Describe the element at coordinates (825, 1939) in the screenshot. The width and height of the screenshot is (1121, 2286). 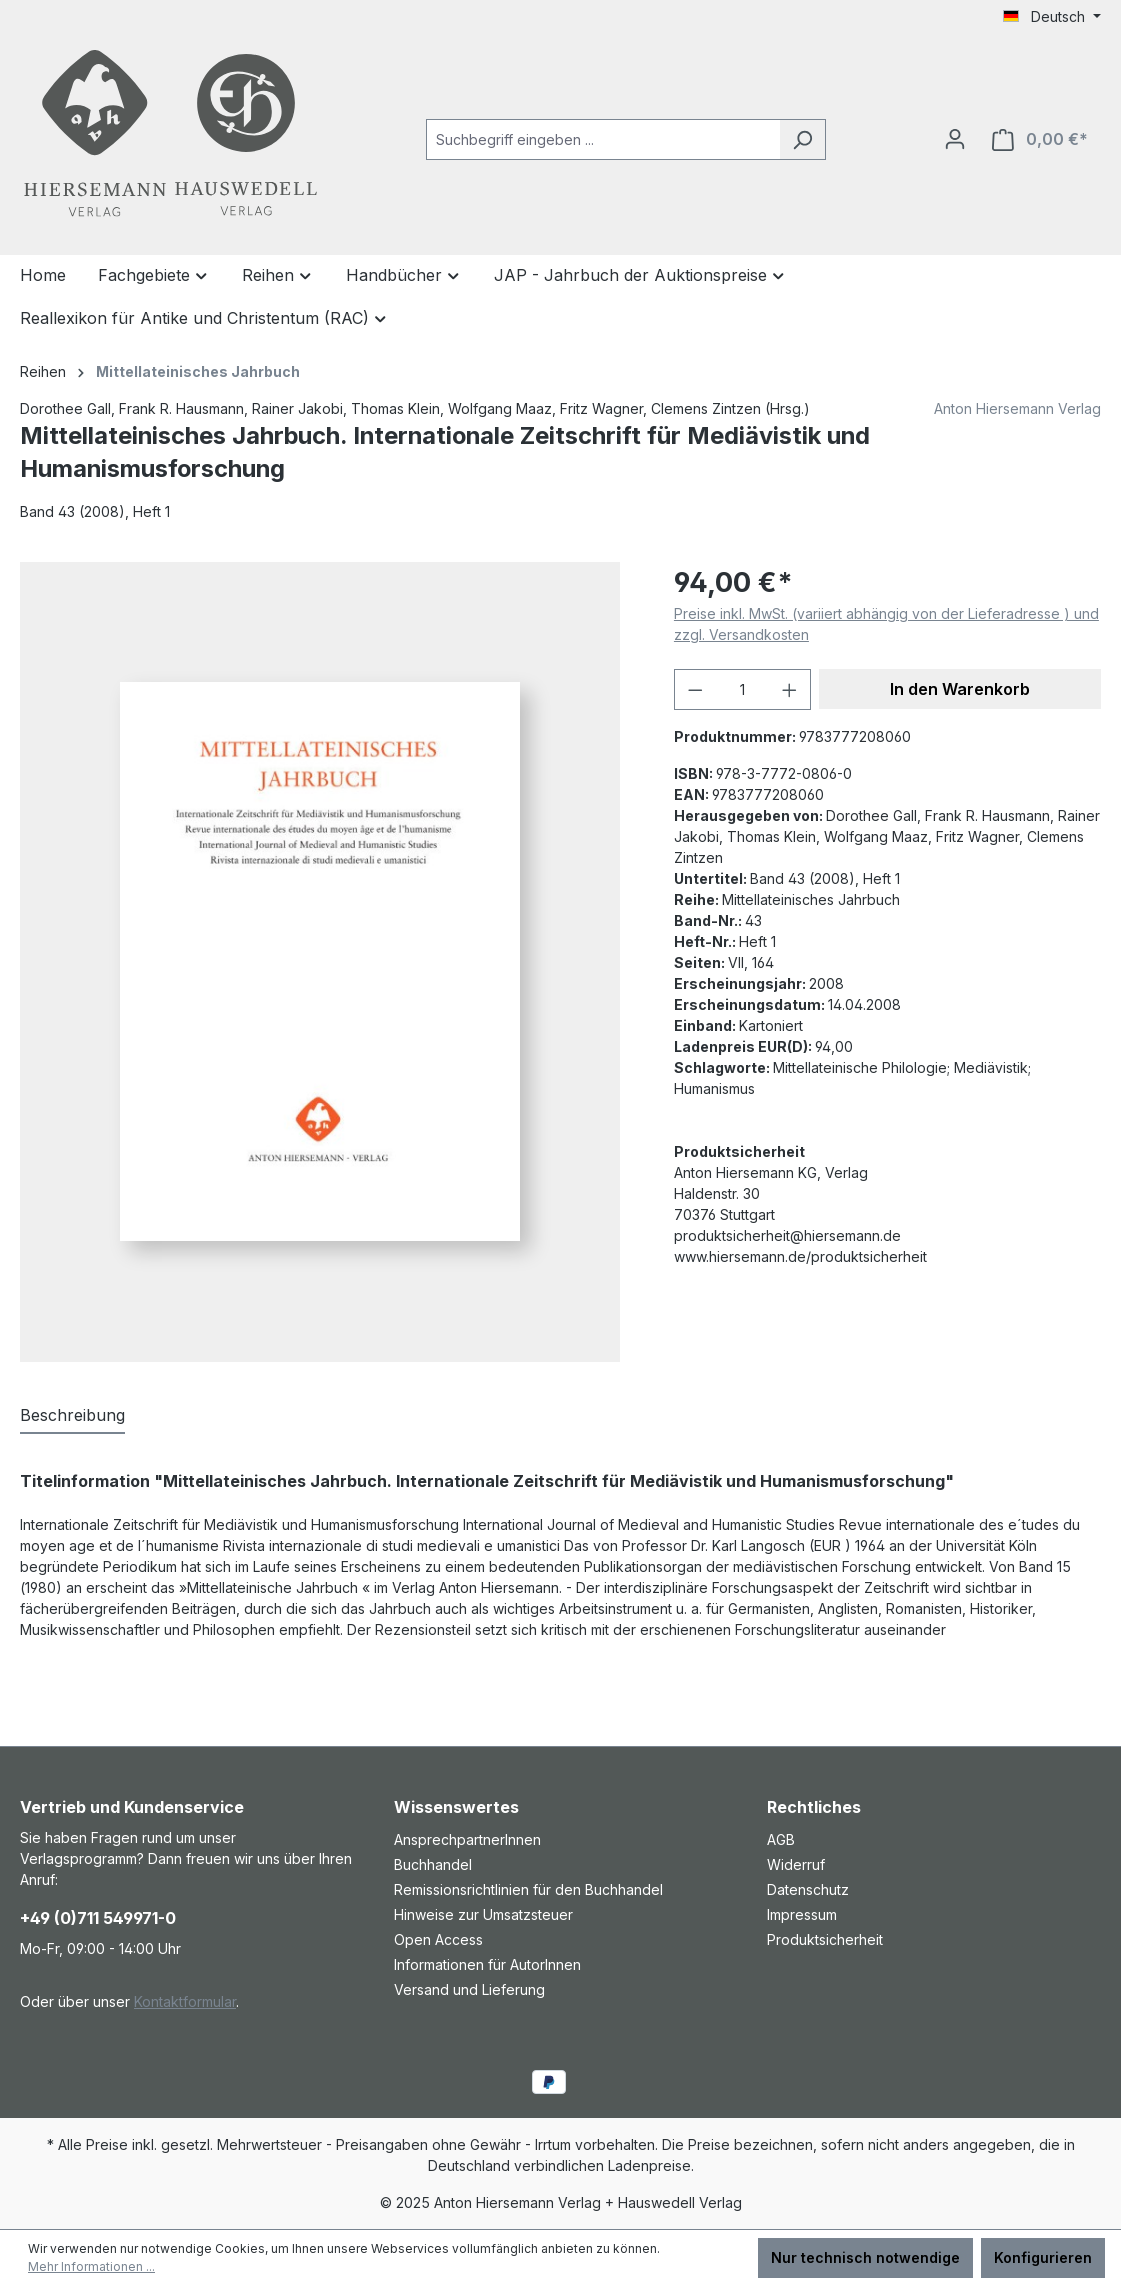
I see `Produktsicherheit` at that location.